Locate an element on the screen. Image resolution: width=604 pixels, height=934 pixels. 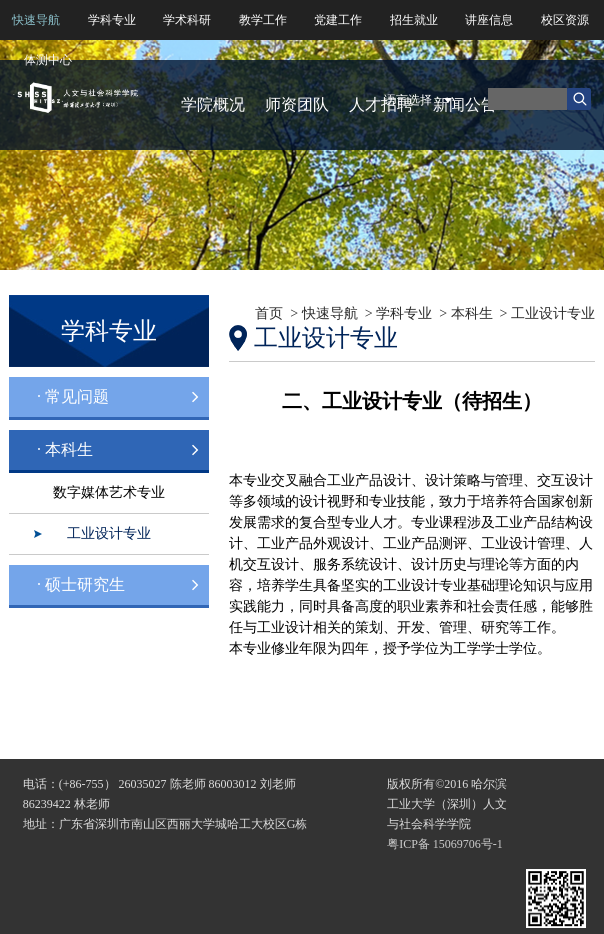
· 硕士研究生 is located at coordinates (81, 584).